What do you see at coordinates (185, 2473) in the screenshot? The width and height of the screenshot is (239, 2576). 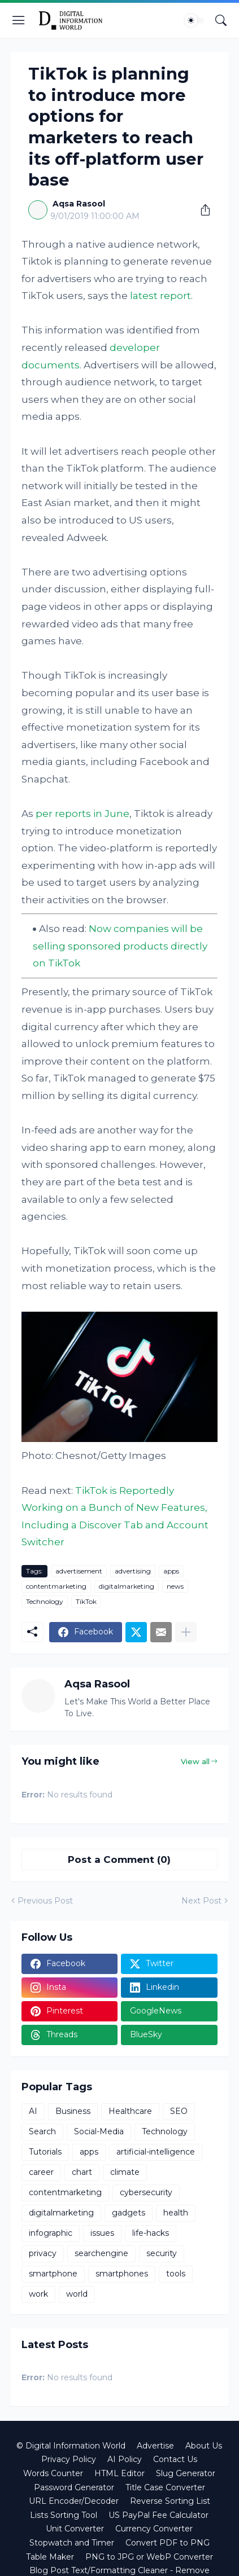 I see `Slug Generator` at bounding box center [185, 2473].